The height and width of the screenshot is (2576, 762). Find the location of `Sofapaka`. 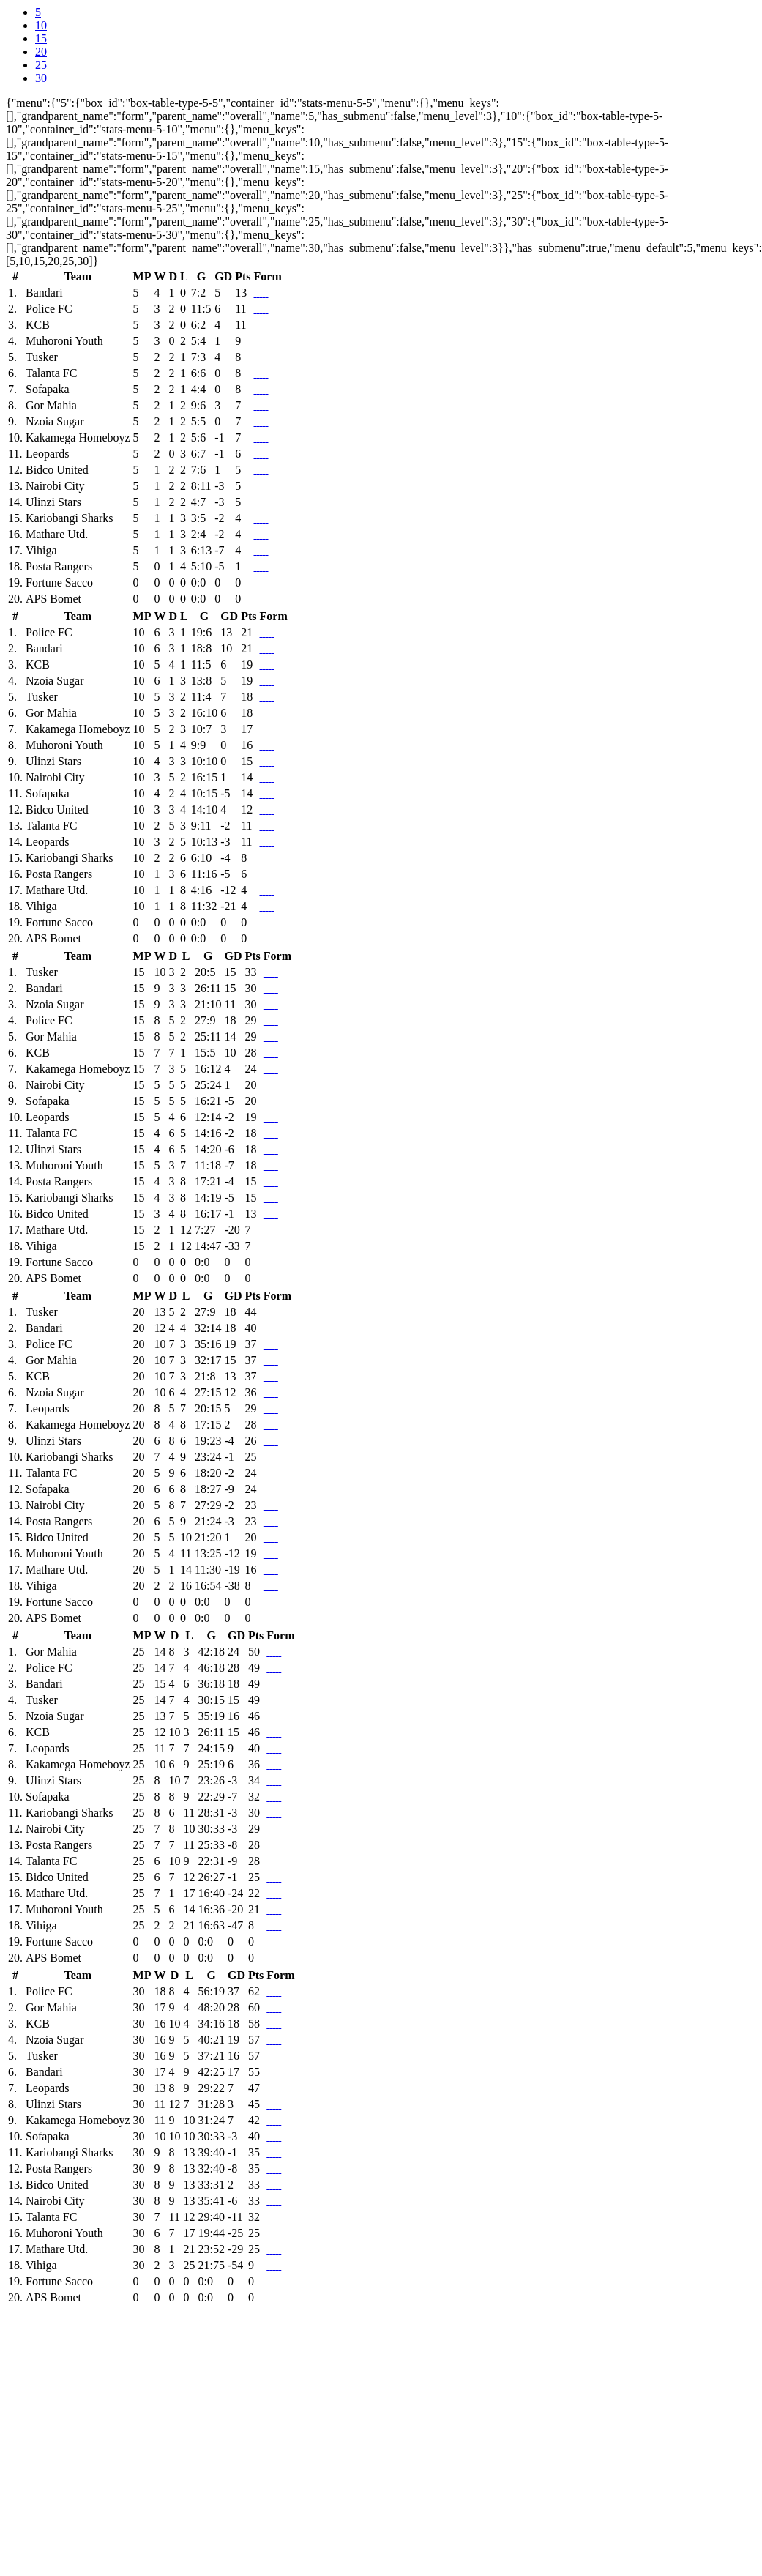

Sofapaka is located at coordinates (48, 389).